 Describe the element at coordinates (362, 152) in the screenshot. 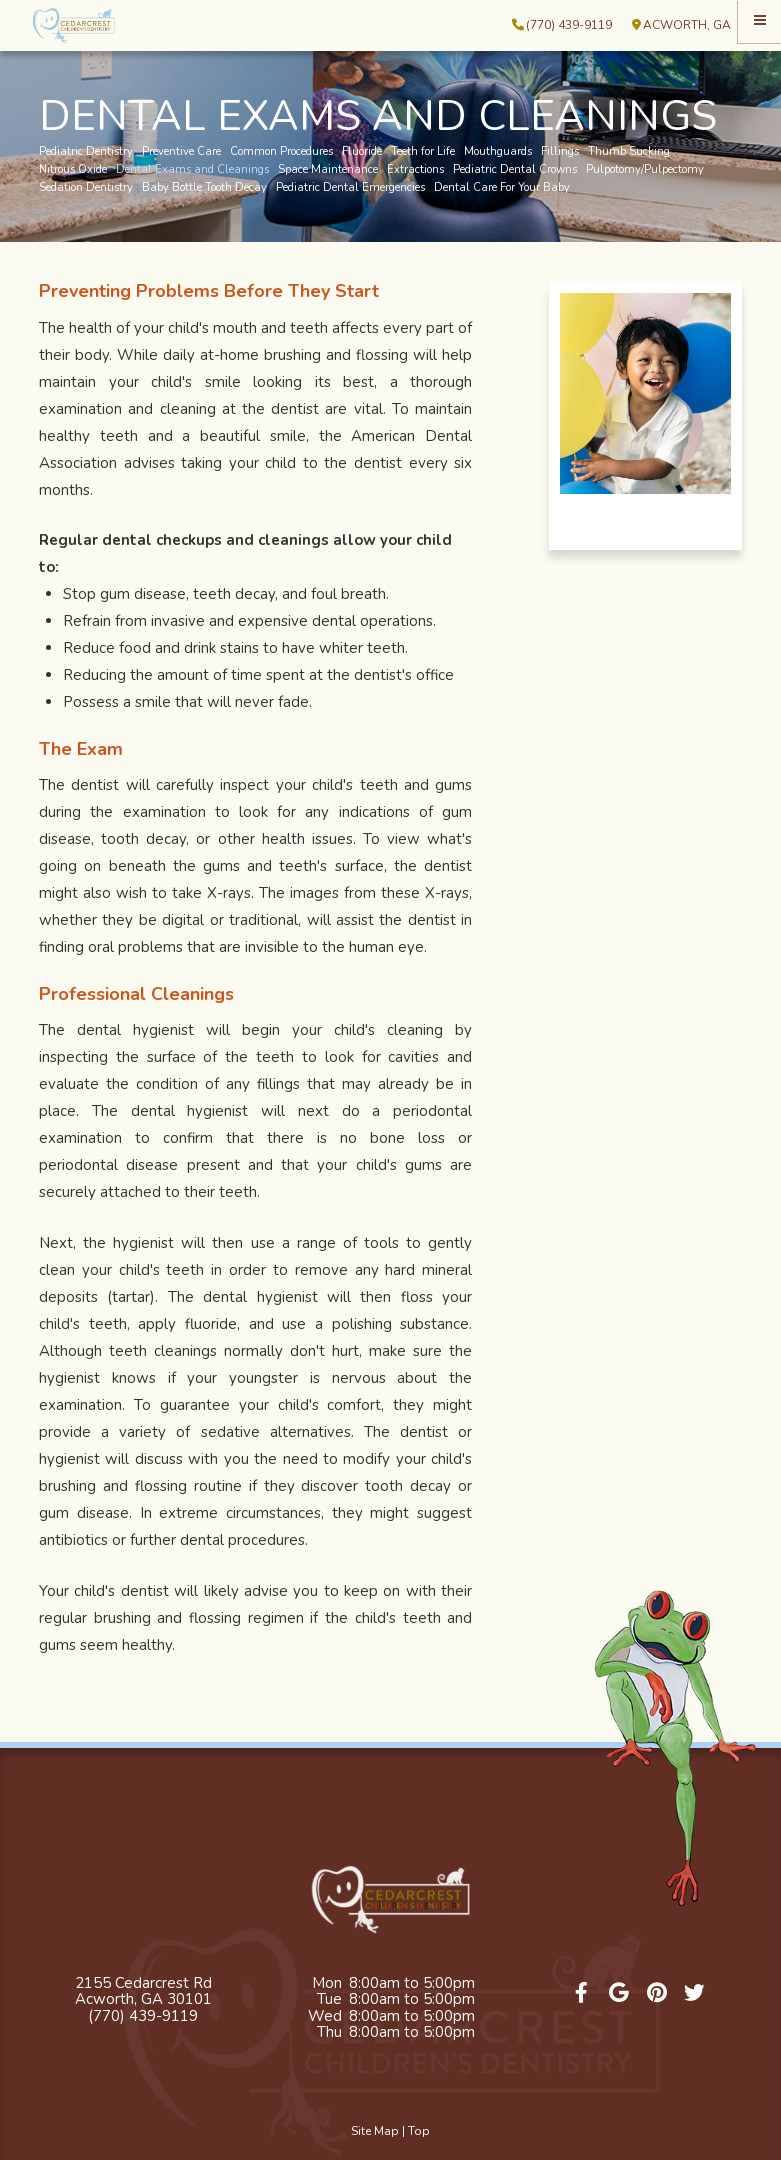

I see `Fluoride` at that location.